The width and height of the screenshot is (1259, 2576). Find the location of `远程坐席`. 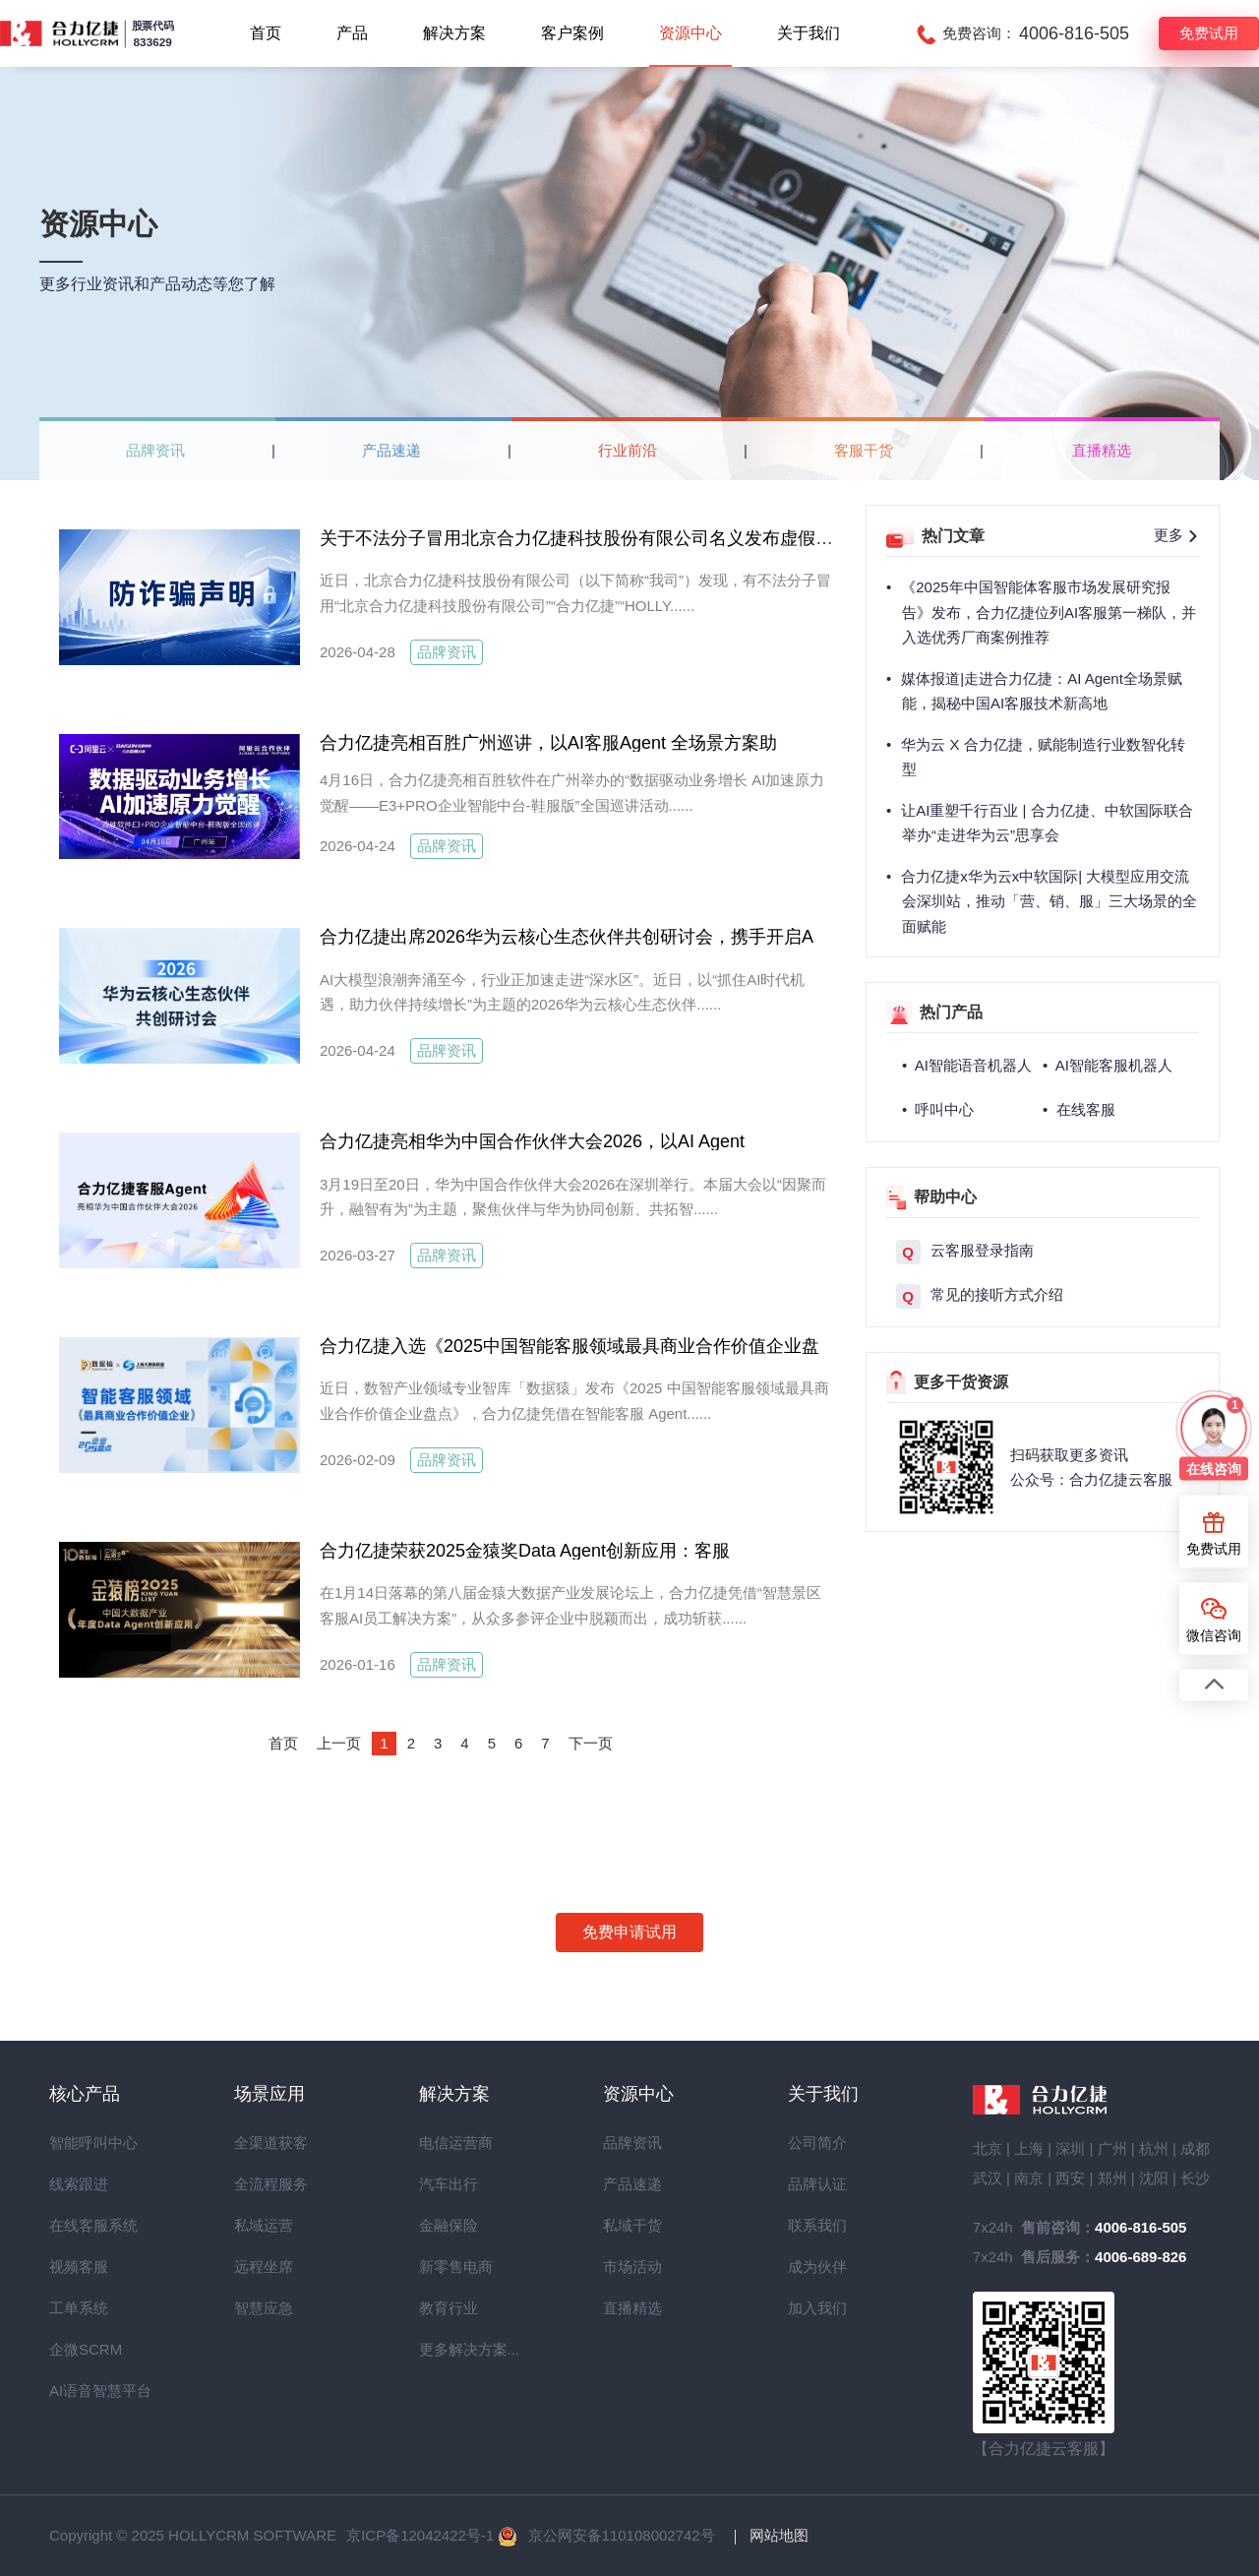

远程坐席 is located at coordinates (263, 2266).